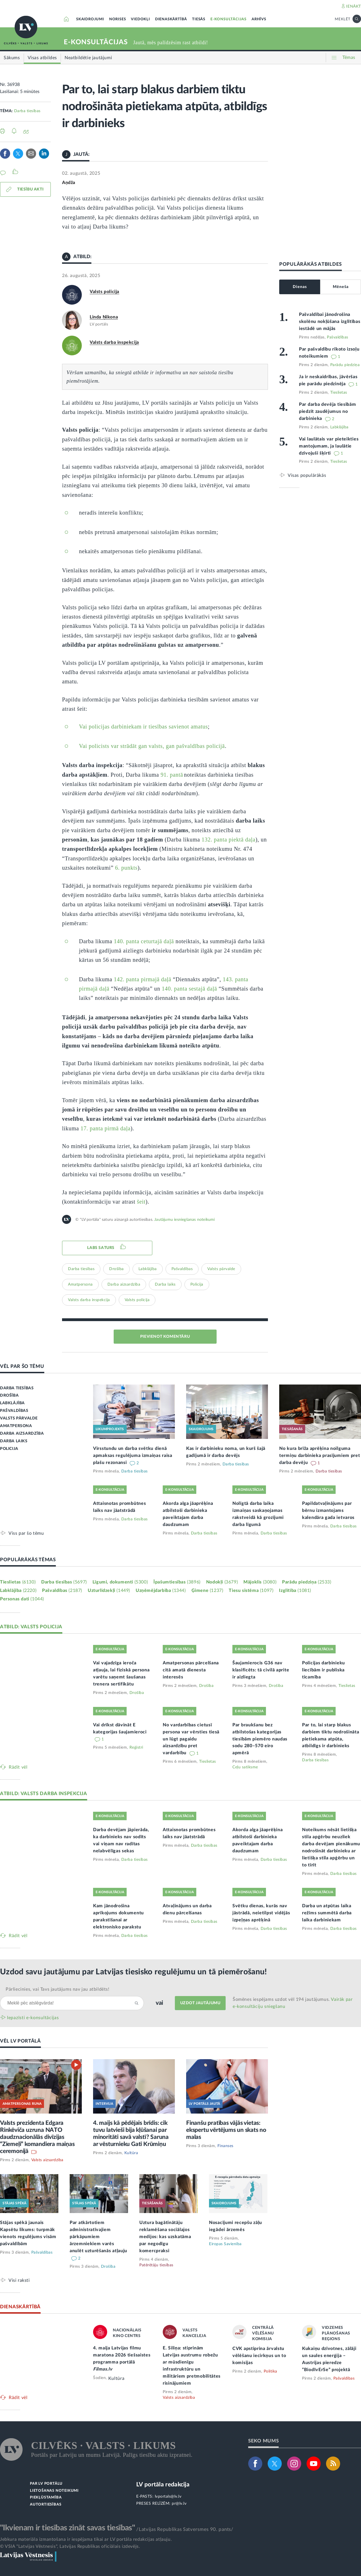 The width and height of the screenshot is (361, 2576). Describe the element at coordinates (191, 1739) in the screenshot. I see `No vardarbības cietusī persona var vērsties tiesā un lūgt pagaidu aizsardzību pret vardarbību` at that location.